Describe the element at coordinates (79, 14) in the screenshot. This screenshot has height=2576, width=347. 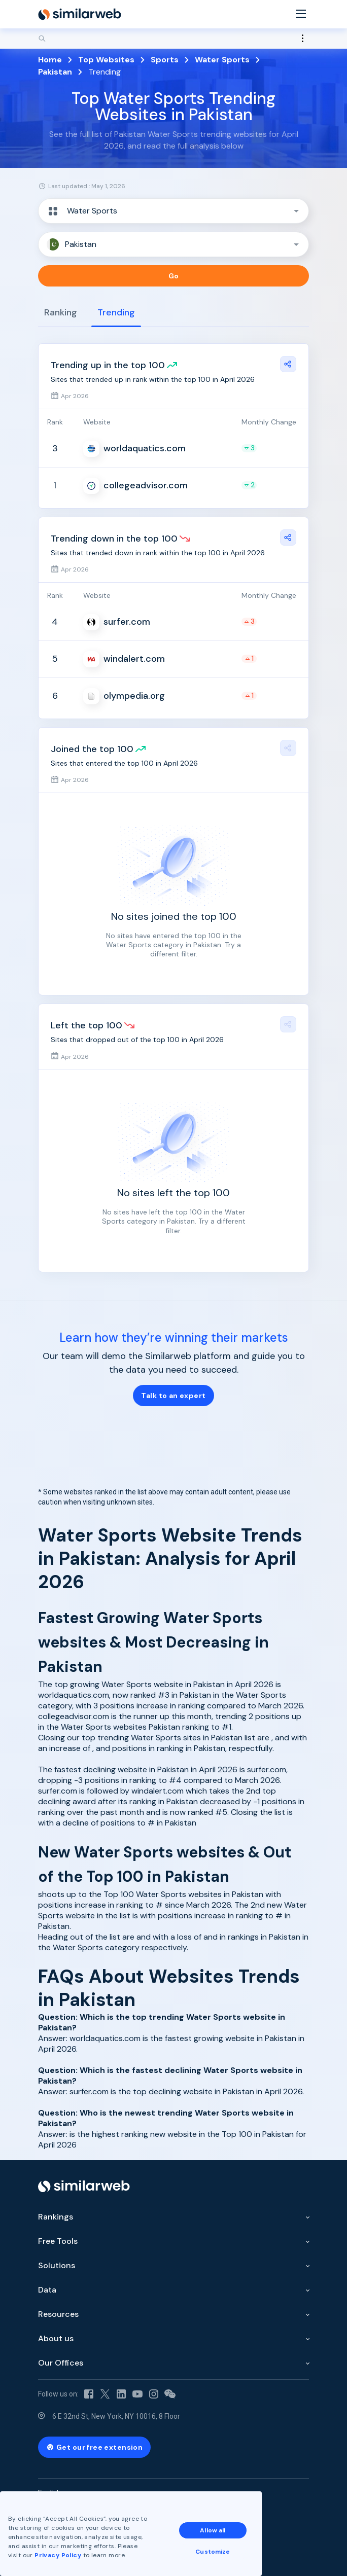
I see `[Home]` at that location.